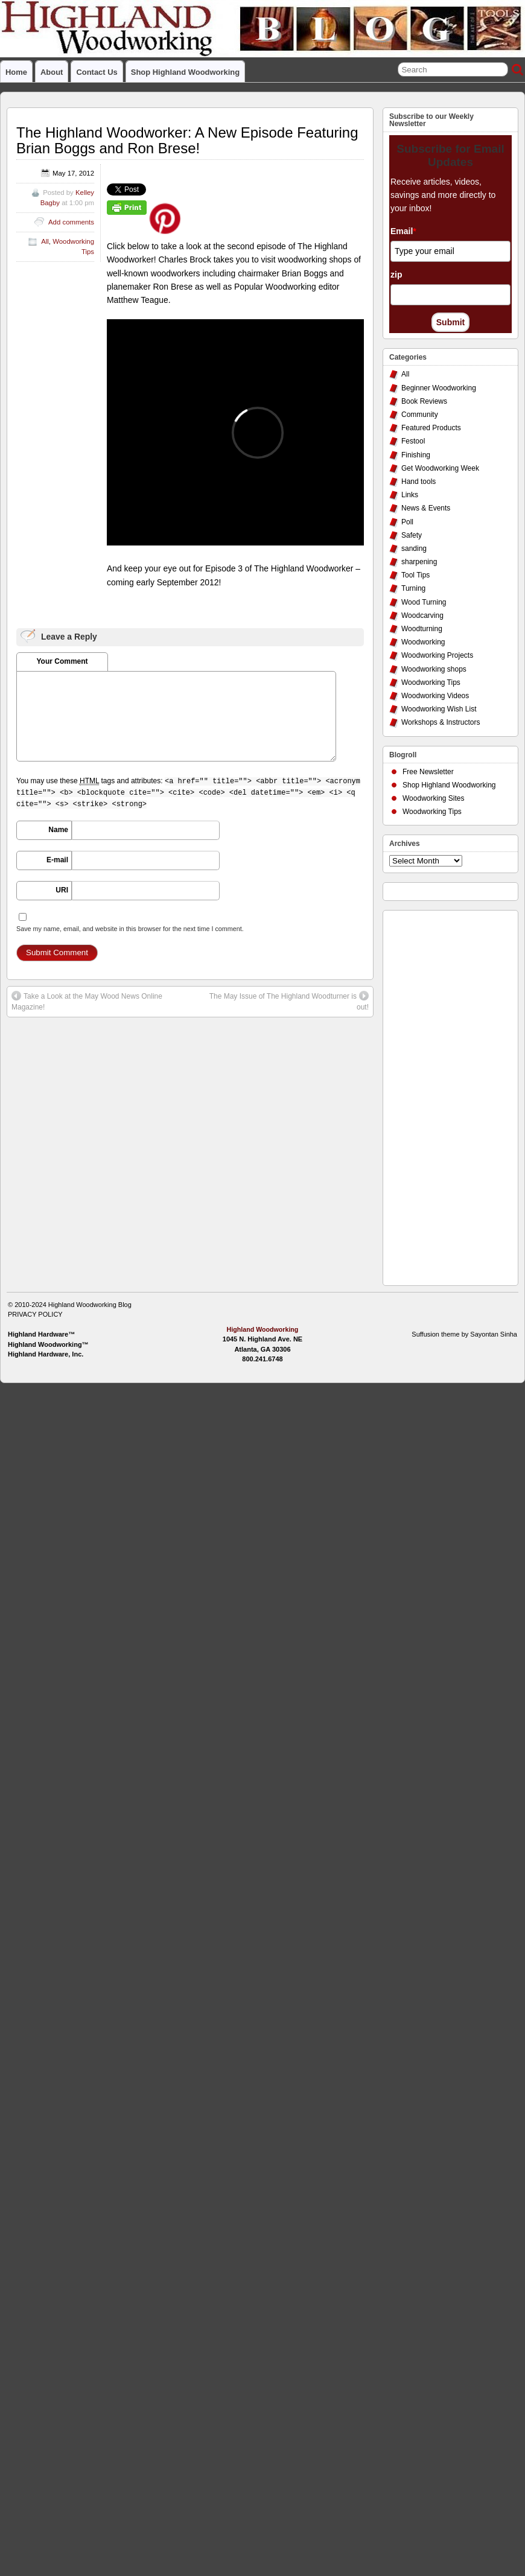 This screenshot has height=2576, width=525. I want to click on Woodworking Projects, so click(437, 655).